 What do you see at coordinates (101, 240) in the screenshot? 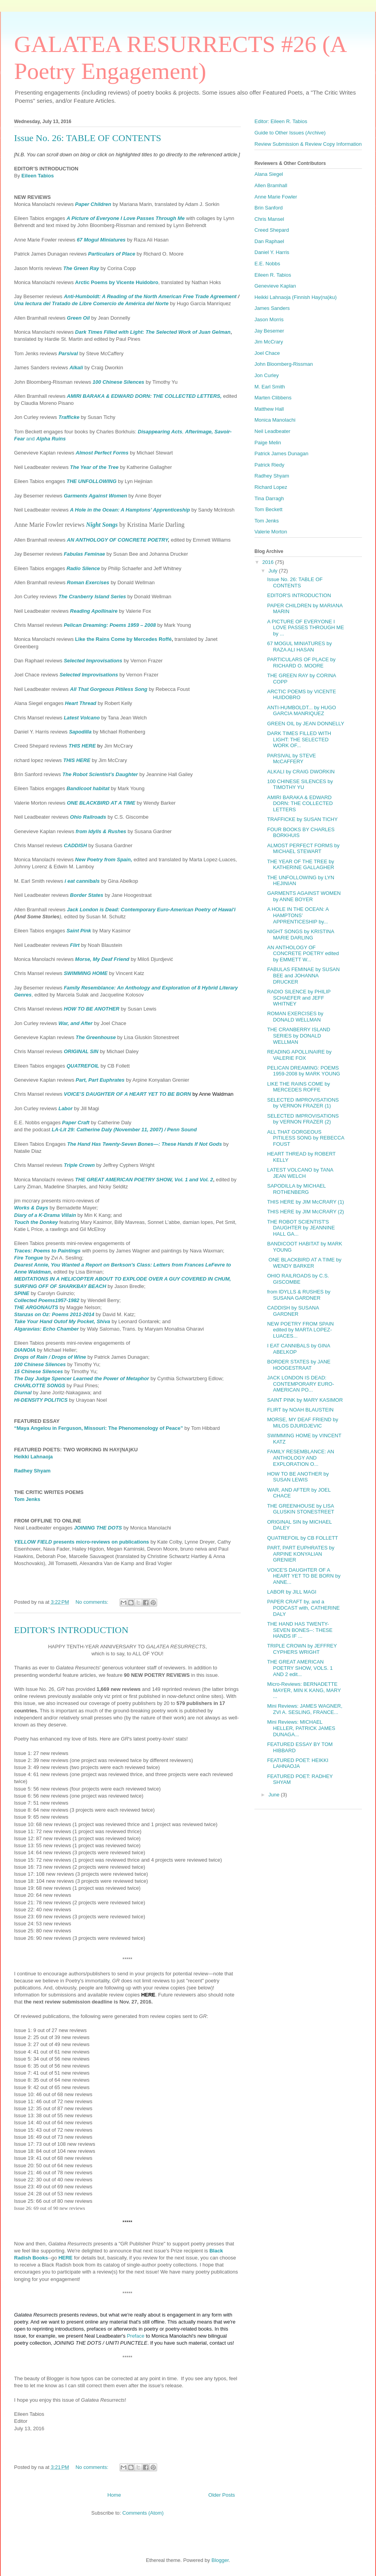
I see `67 Mogul Miniatures` at bounding box center [101, 240].